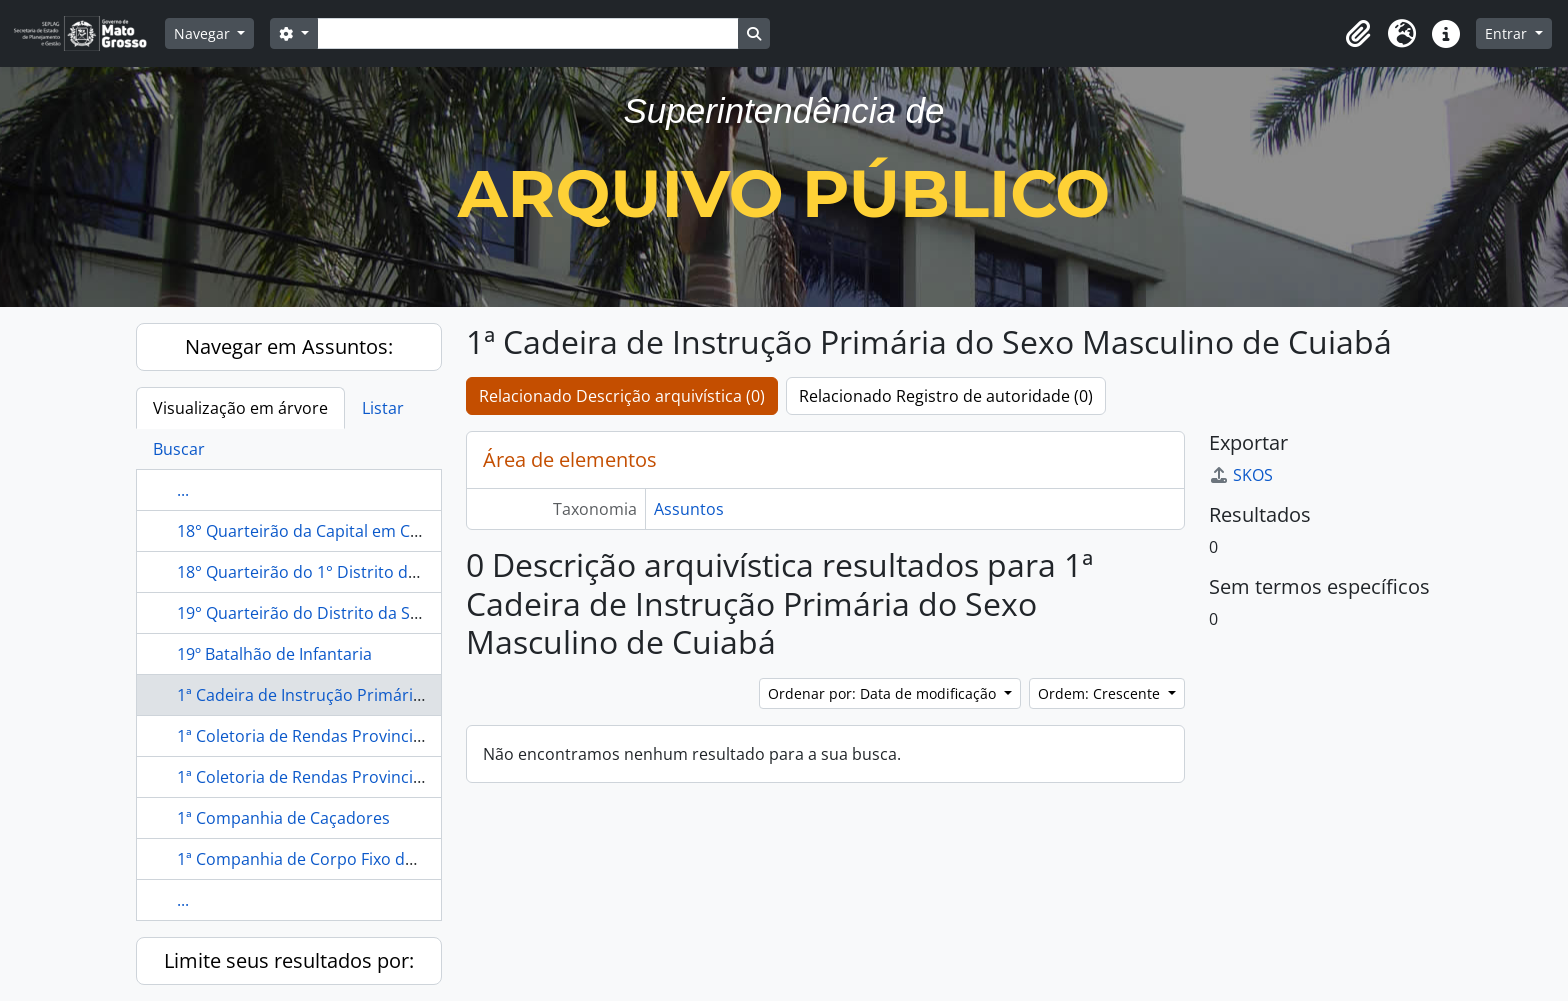 The width and height of the screenshot is (1568, 1001). Describe the element at coordinates (340, 613) in the screenshot. I see `19° Quarteirão do Distrito da Sé em Cuiabá` at that location.